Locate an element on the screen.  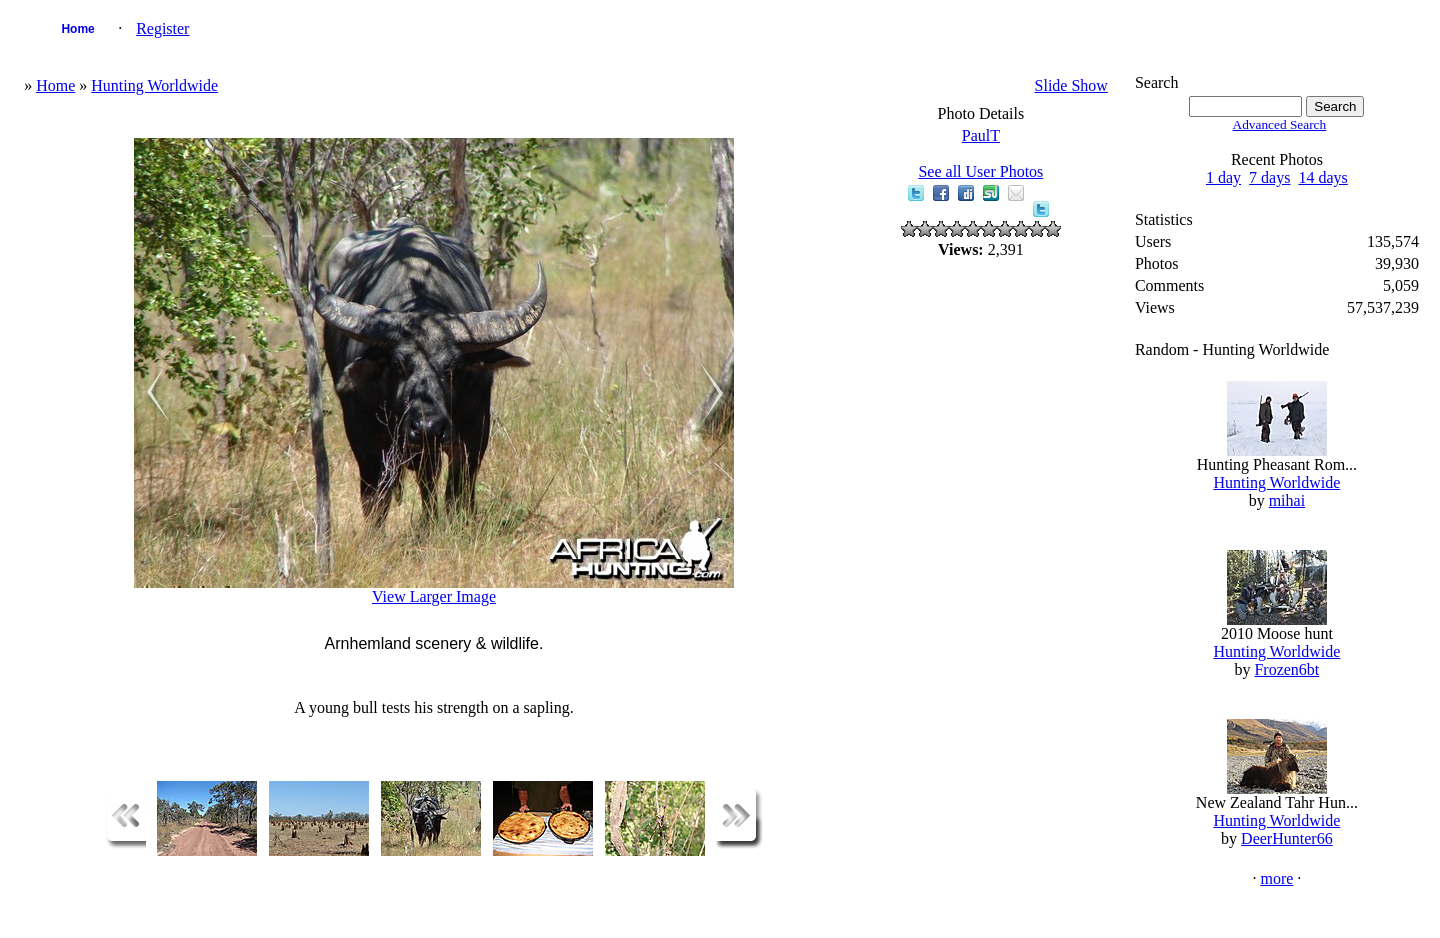
7 days is located at coordinates (1269, 177).